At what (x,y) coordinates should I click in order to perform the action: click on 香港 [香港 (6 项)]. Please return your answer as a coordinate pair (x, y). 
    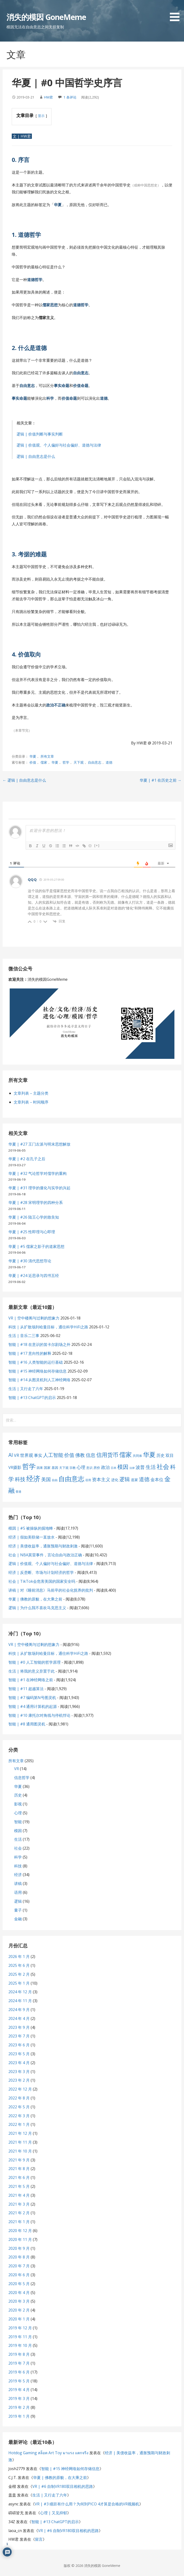
    Looking at the image, I should click on (18, 1492).